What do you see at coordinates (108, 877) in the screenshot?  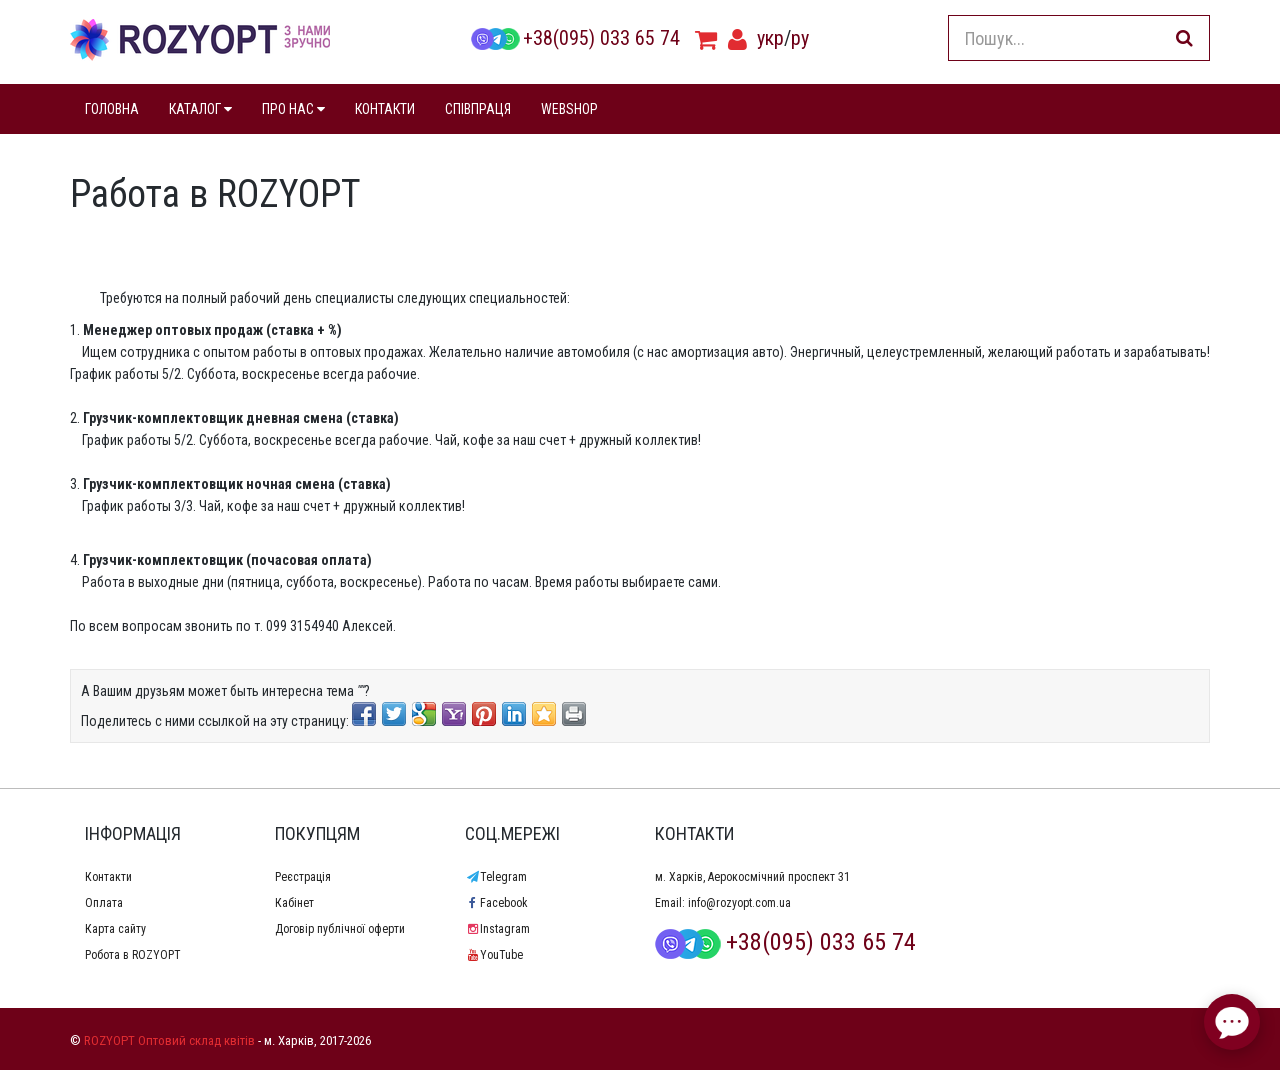 I see `Контакти` at bounding box center [108, 877].